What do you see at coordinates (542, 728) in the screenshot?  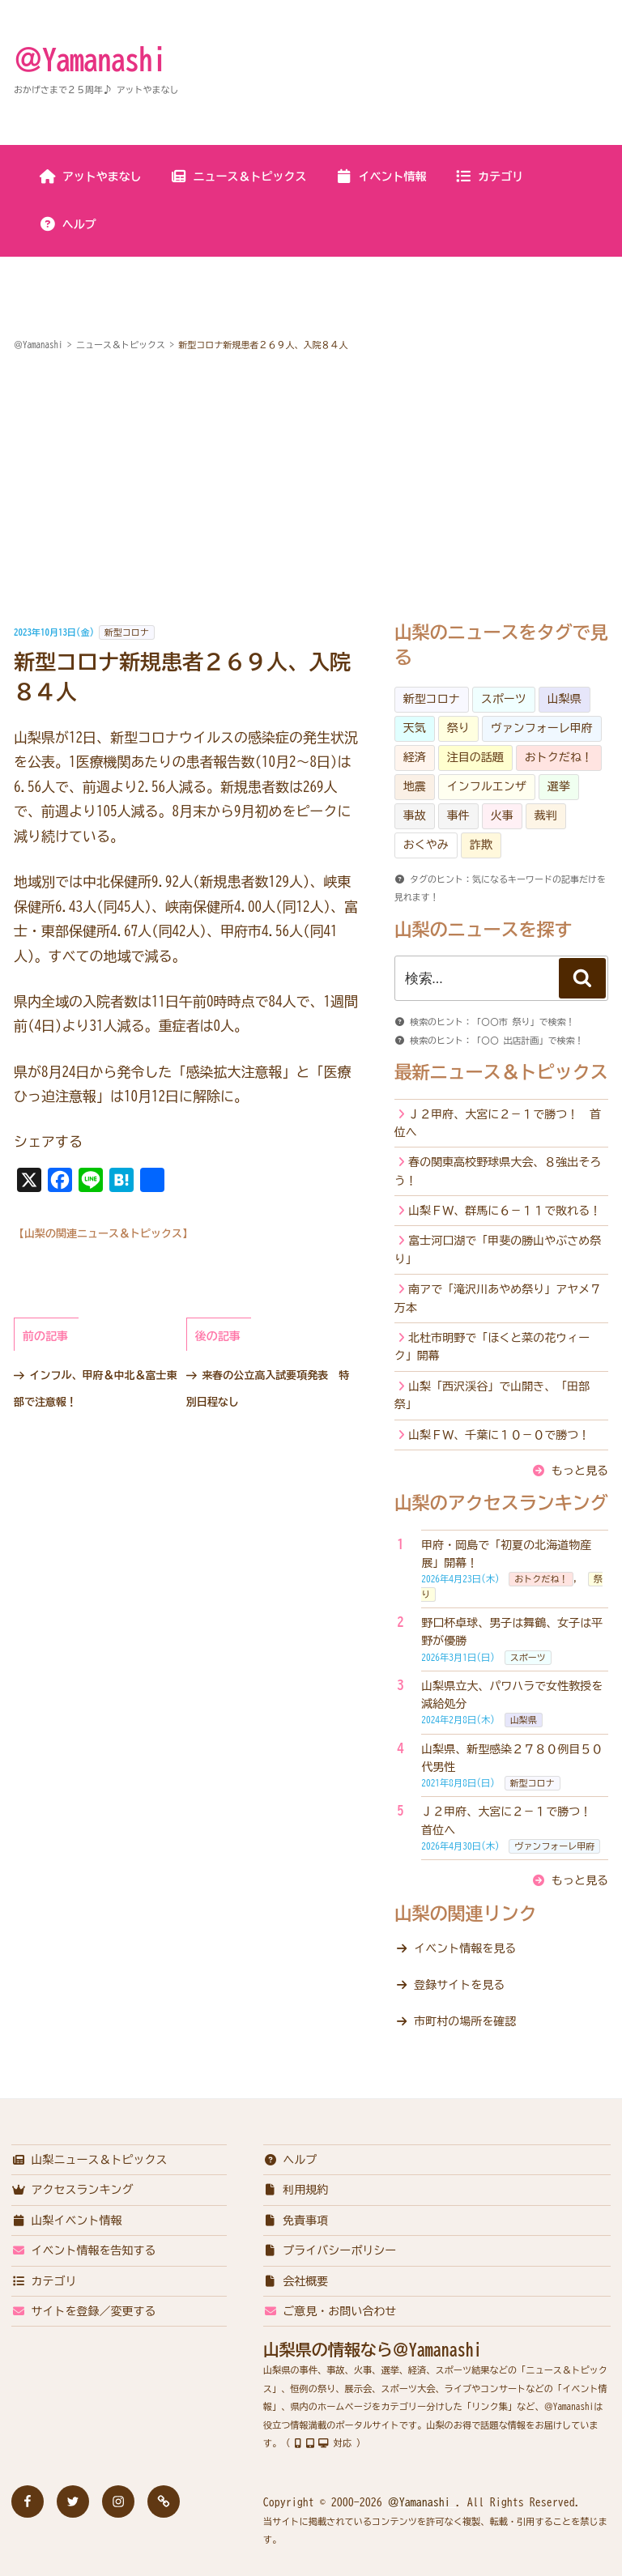 I see `ヴァンフォーレ甲府` at bounding box center [542, 728].